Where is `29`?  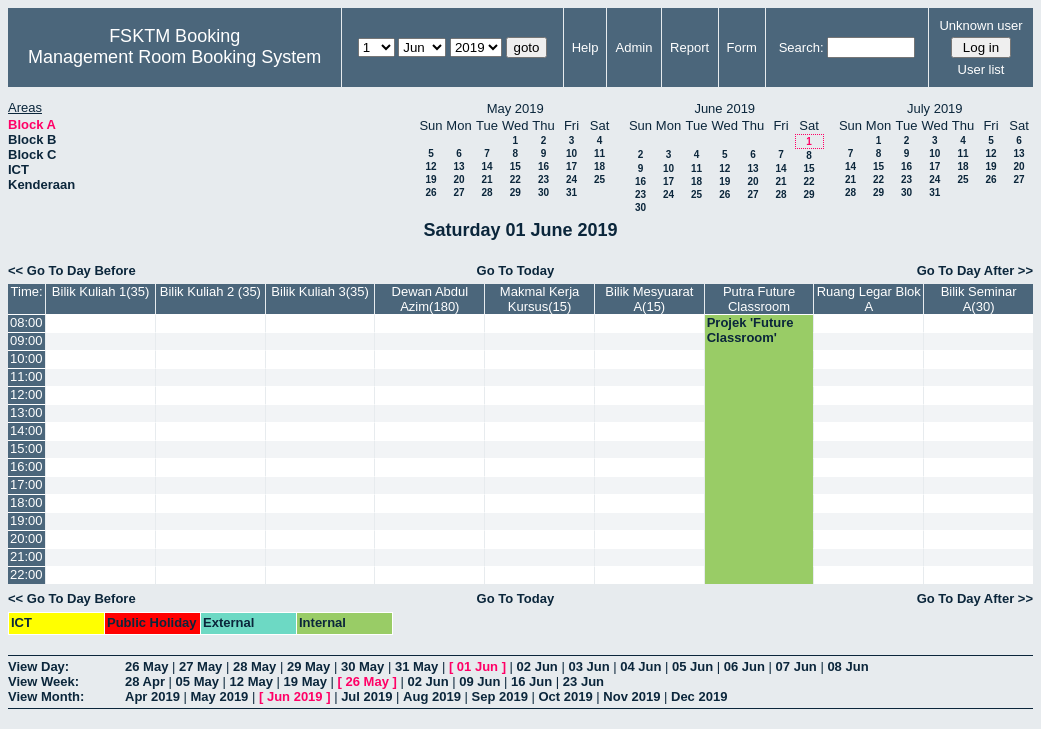
29 is located at coordinates (515, 192).